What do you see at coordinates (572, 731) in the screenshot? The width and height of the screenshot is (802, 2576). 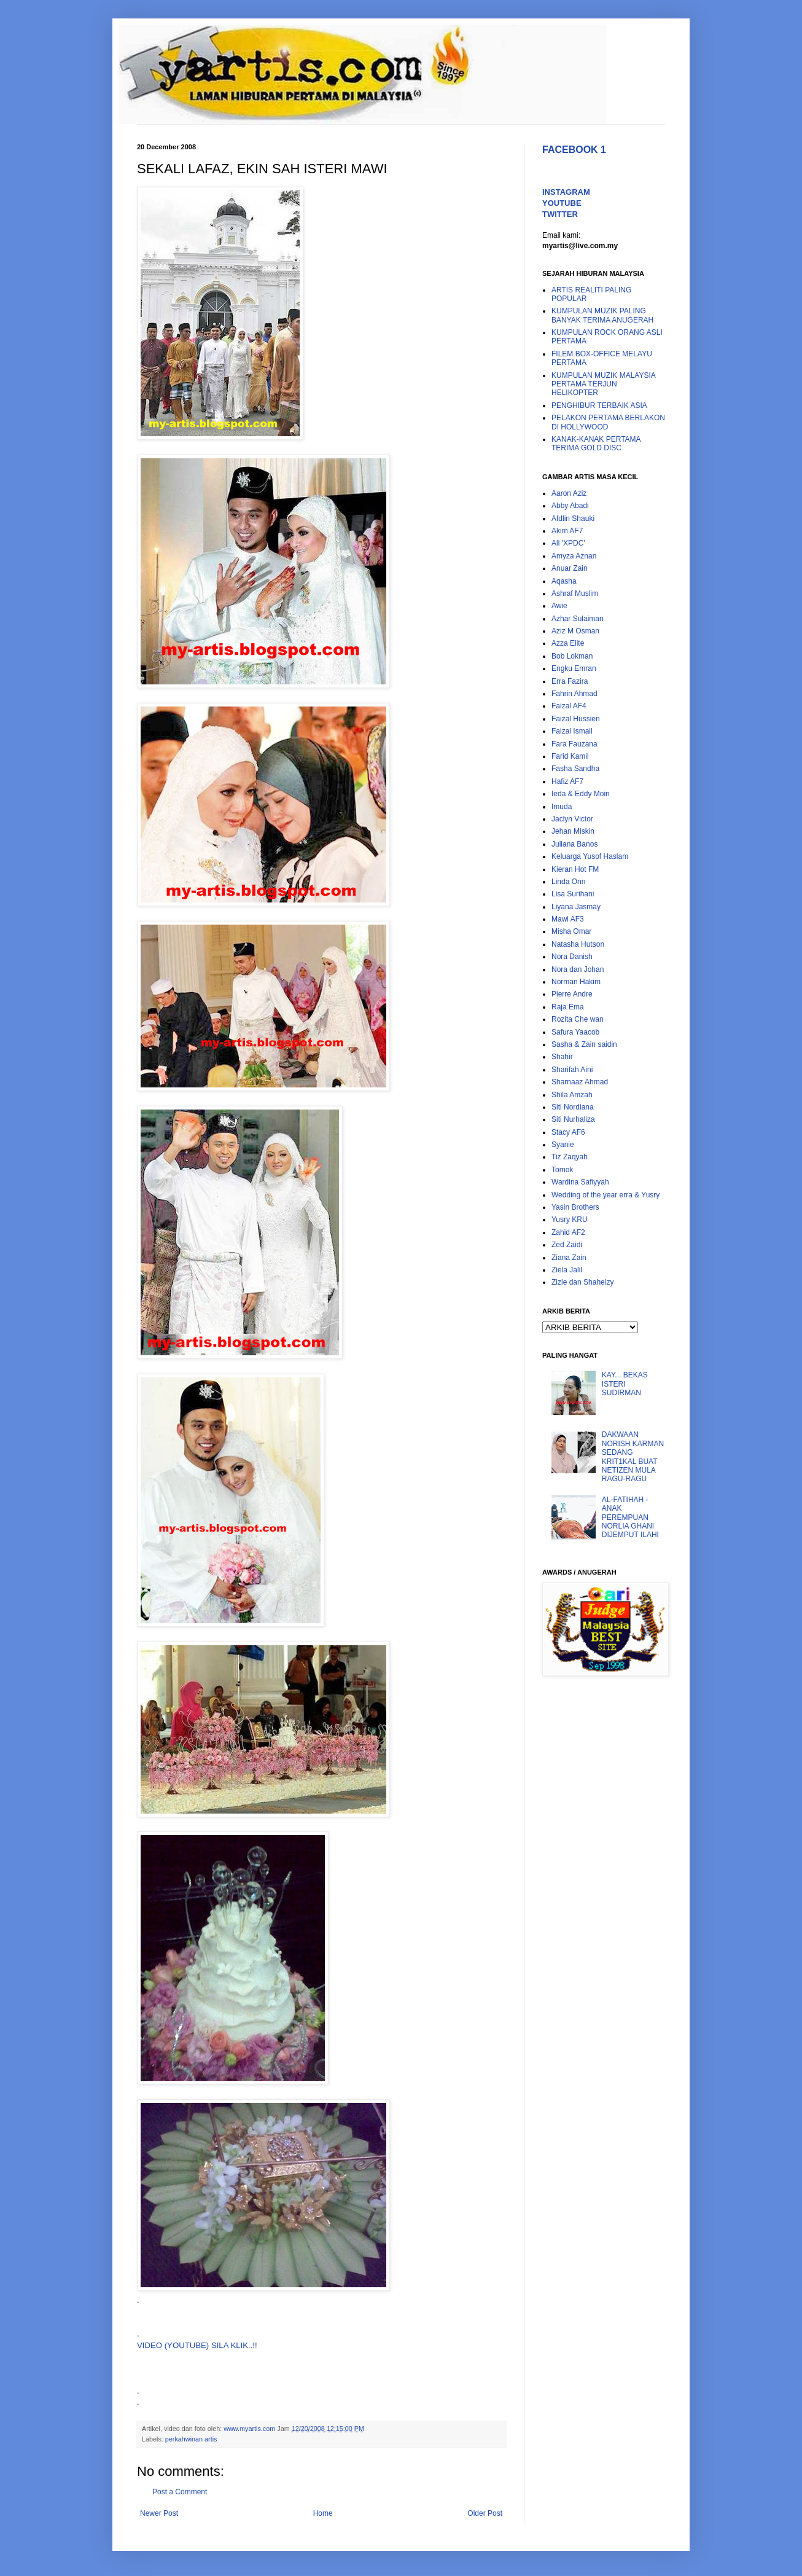 I see `Faizal Ismail` at bounding box center [572, 731].